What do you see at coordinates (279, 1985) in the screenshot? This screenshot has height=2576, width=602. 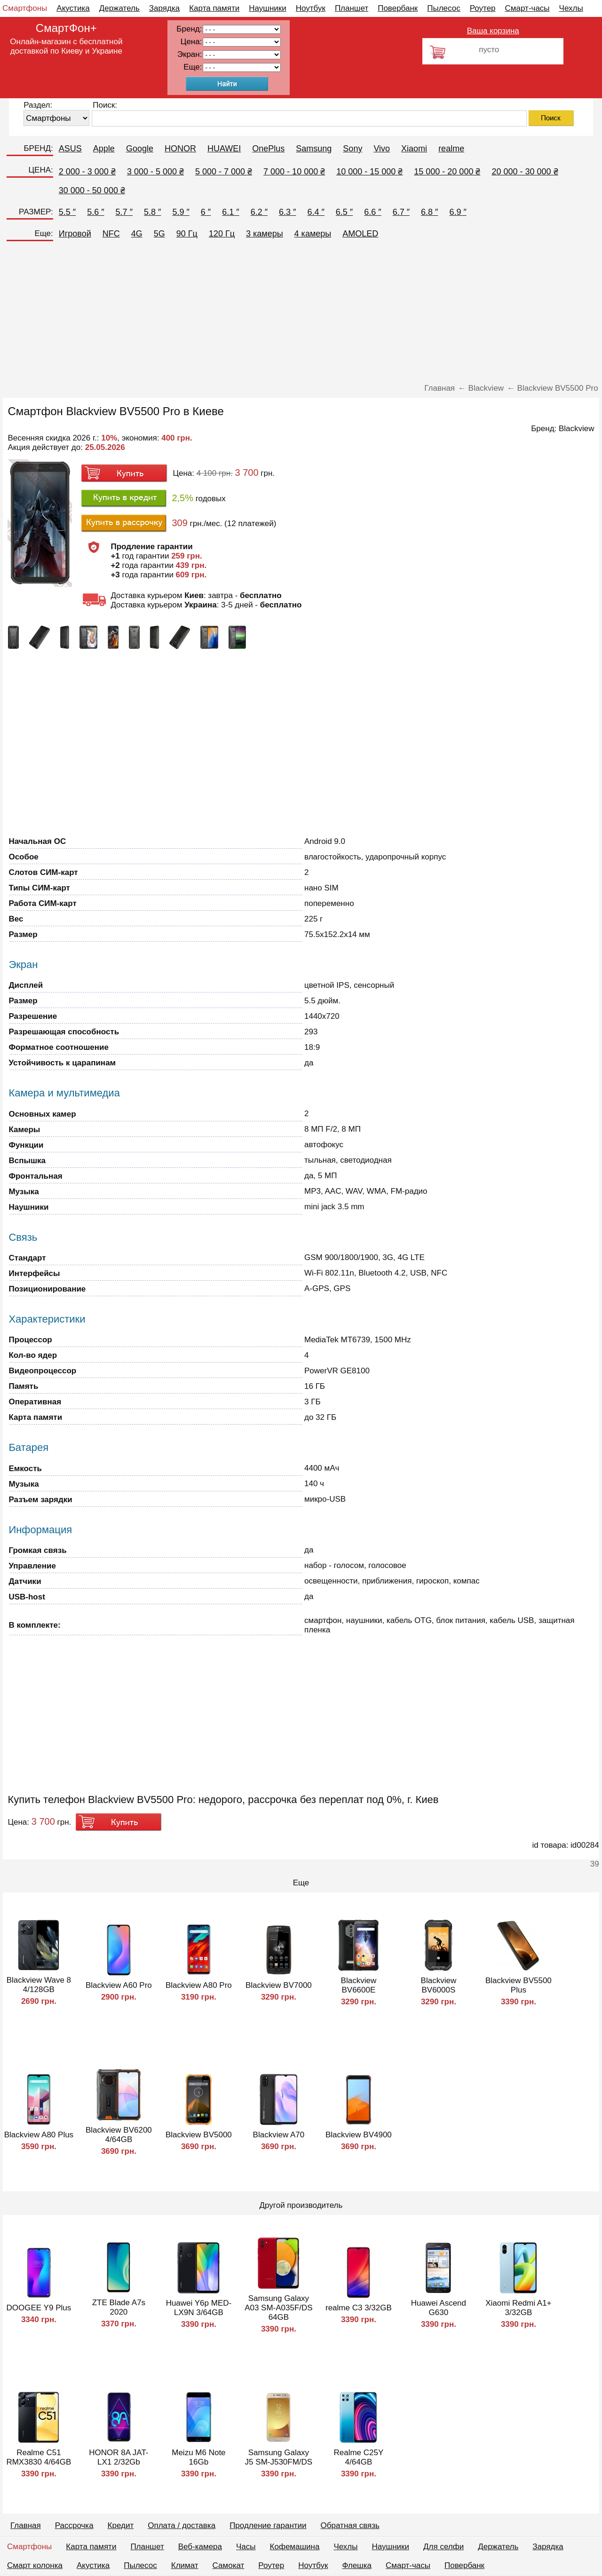 I see `Blackview BV7000` at bounding box center [279, 1985].